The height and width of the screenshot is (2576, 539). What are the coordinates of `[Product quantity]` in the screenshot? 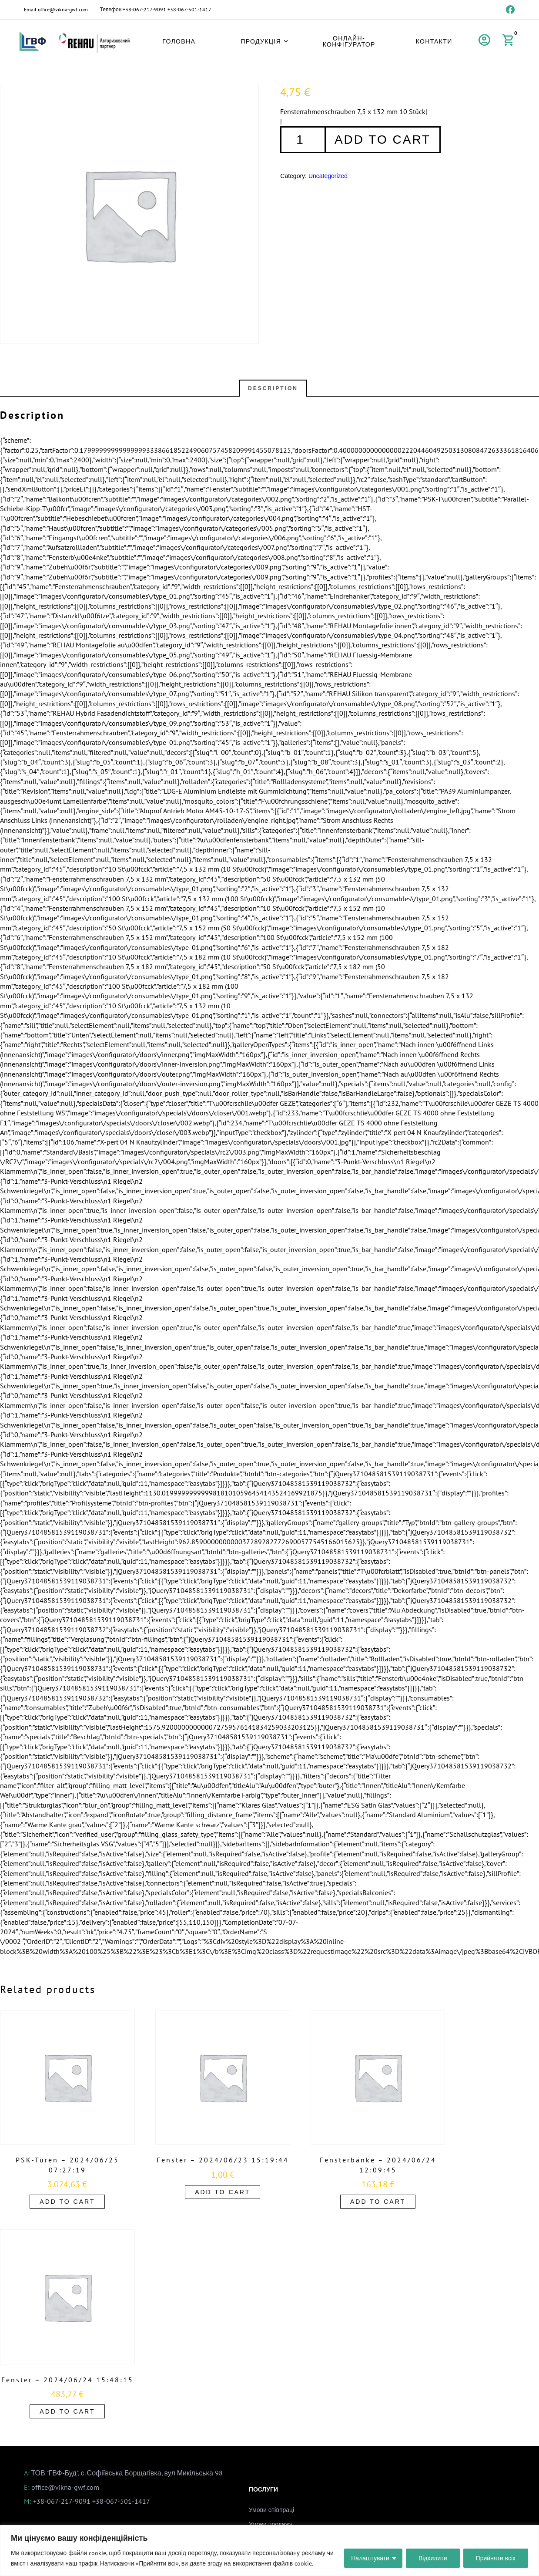 It's located at (302, 139).